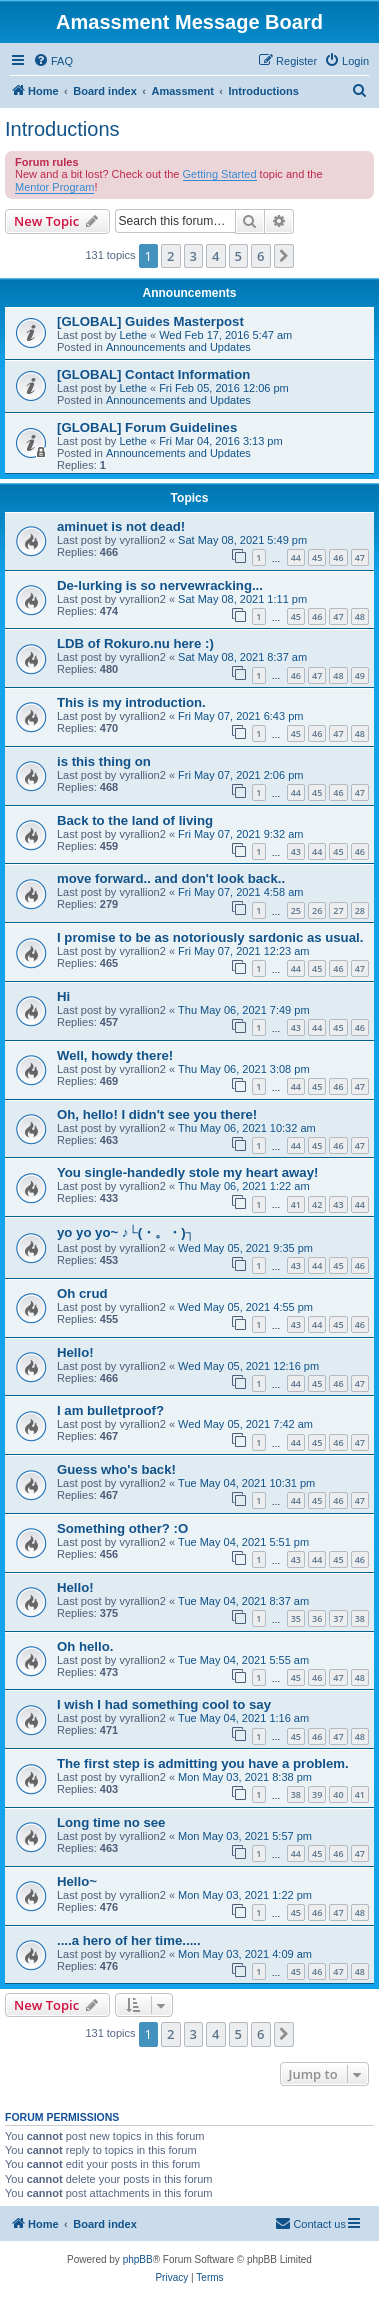  What do you see at coordinates (63, 996) in the screenshot?
I see `Hi` at bounding box center [63, 996].